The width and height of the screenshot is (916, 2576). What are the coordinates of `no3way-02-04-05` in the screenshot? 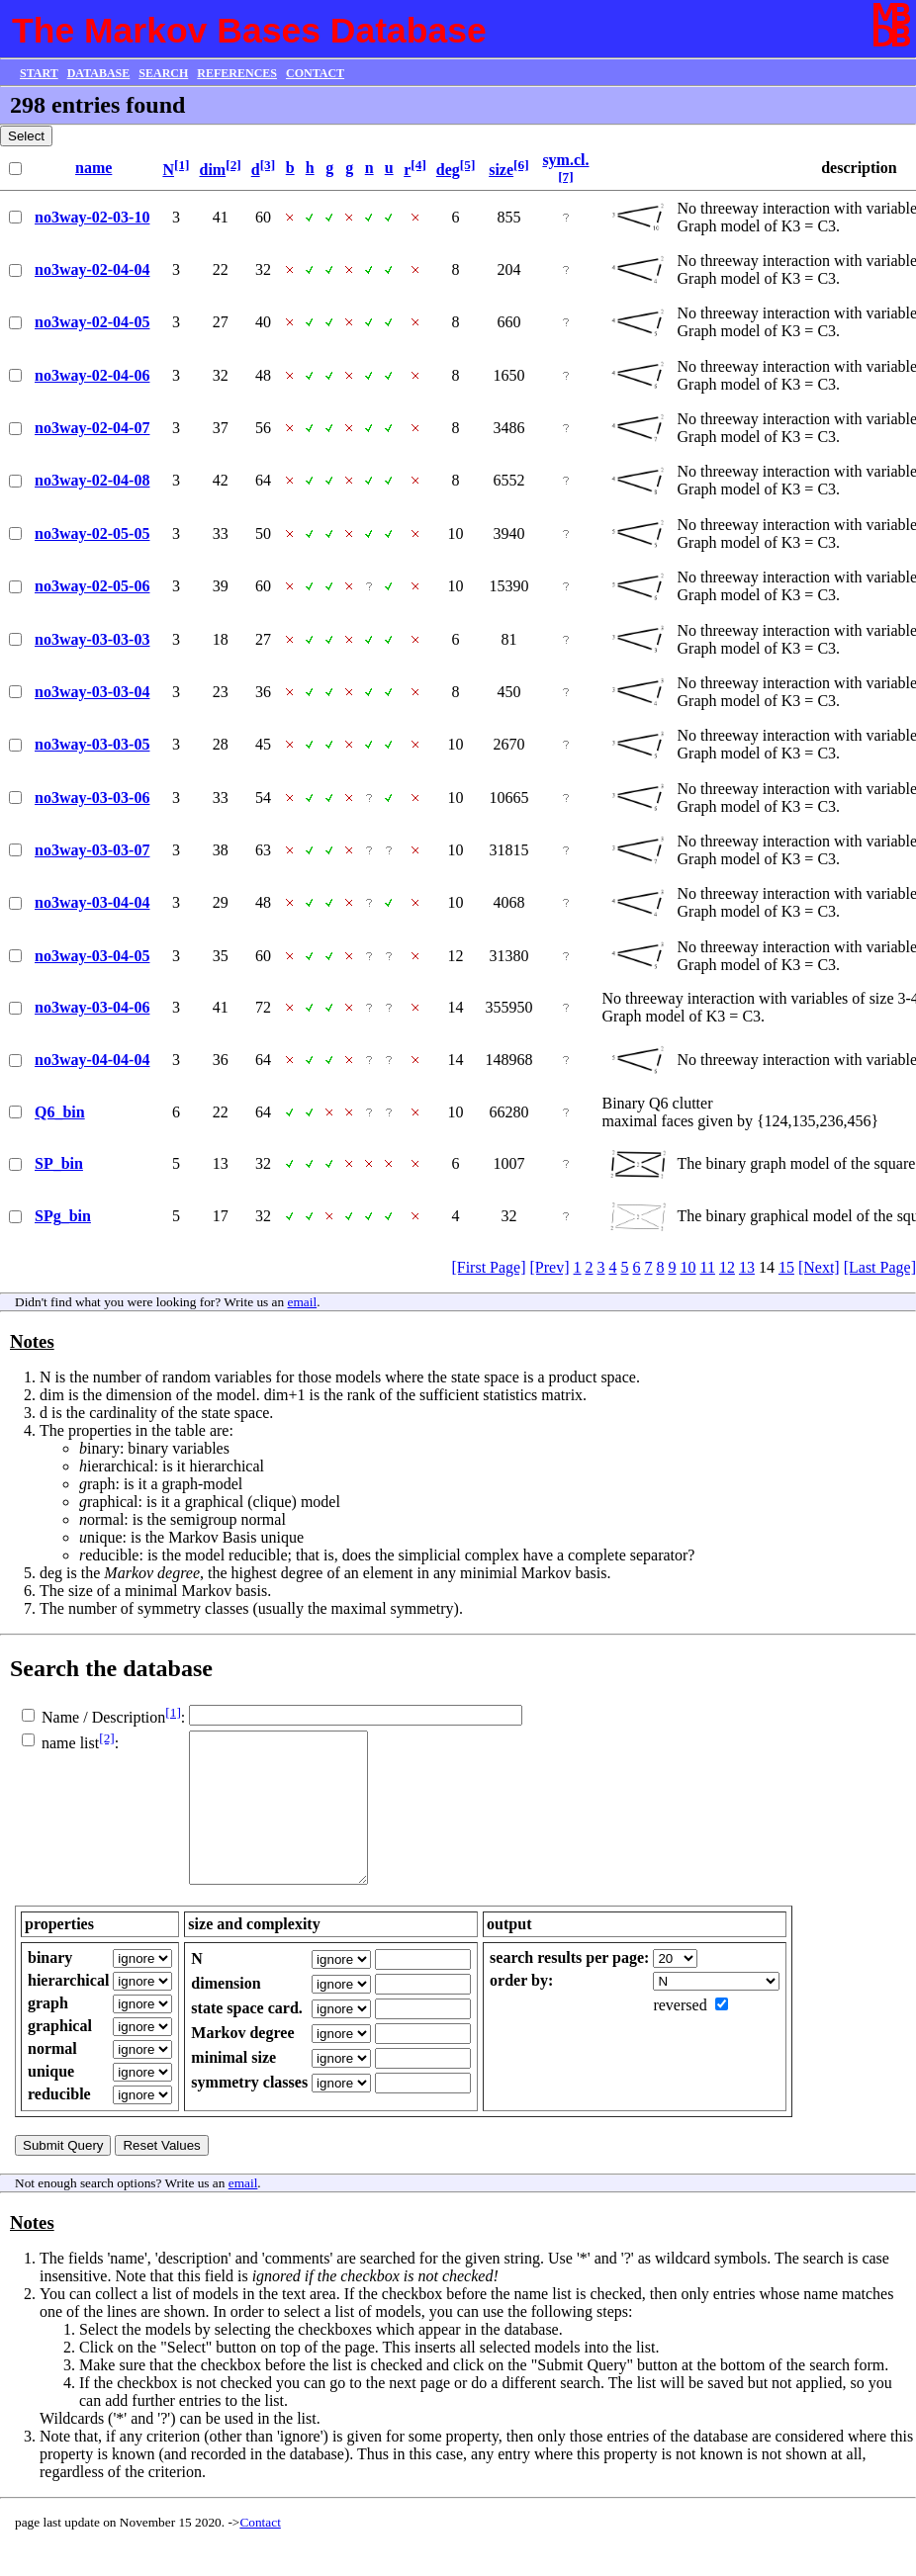 It's located at (92, 321).